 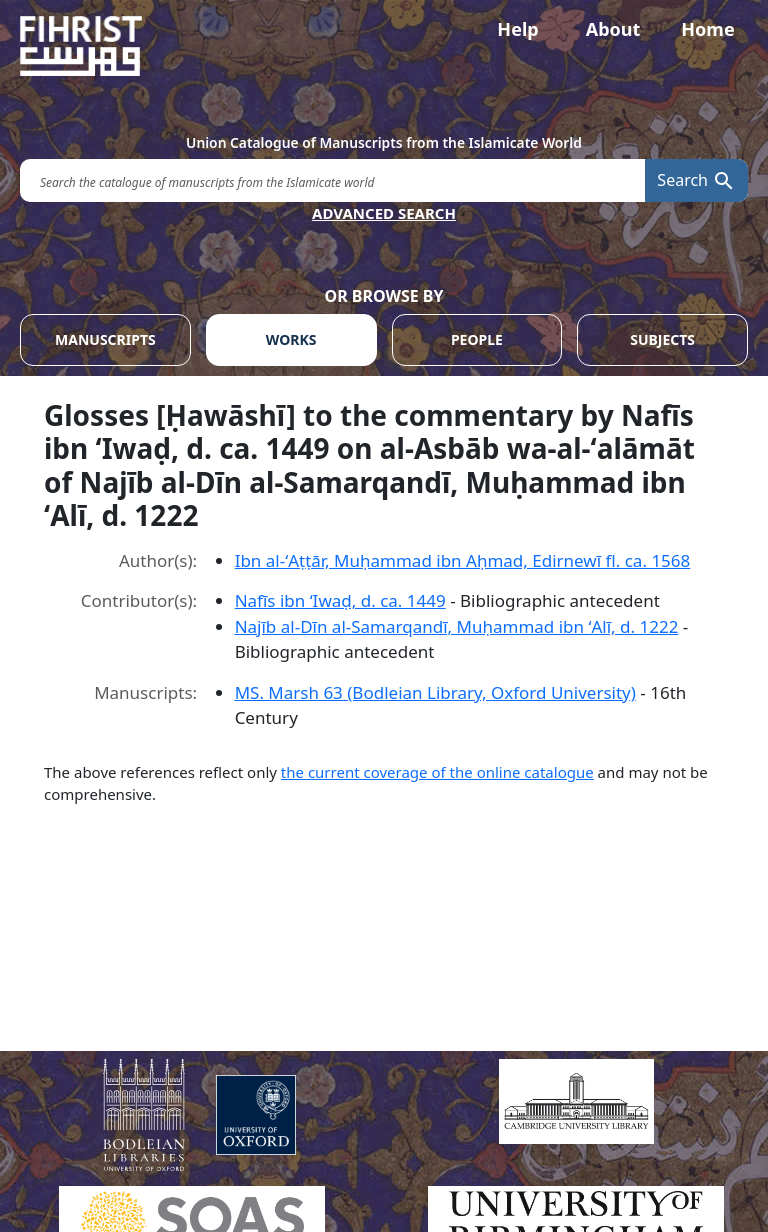 What do you see at coordinates (105, 339) in the screenshot?
I see `MANUSCRIPTS` at bounding box center [105, 339].